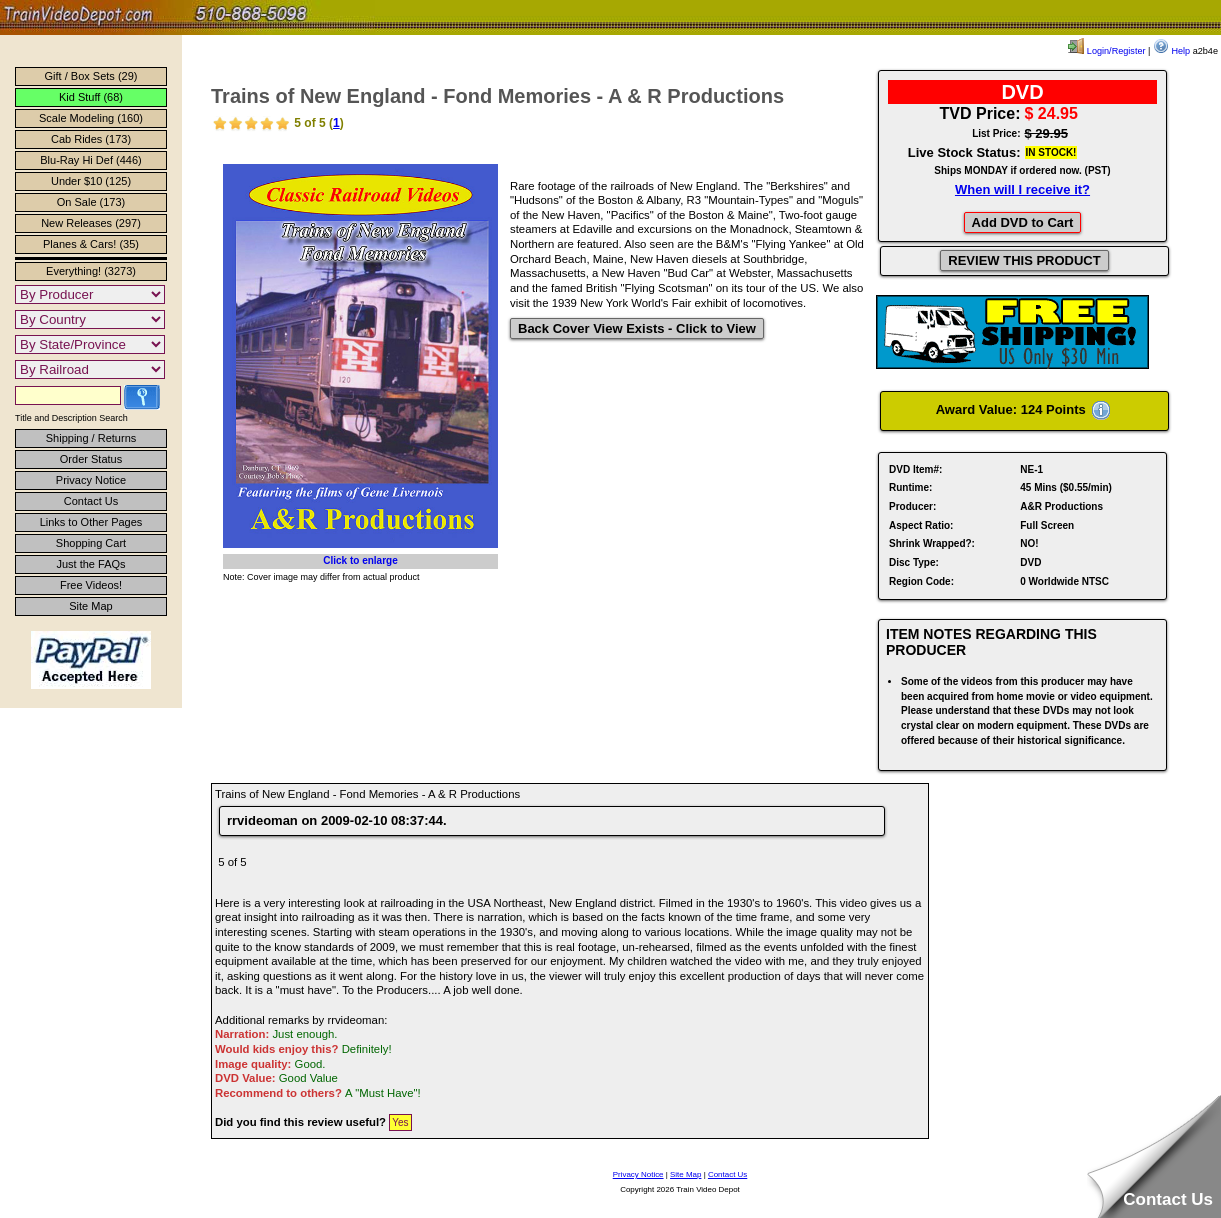  What do you see at coordinates (91, 480) in the screenshot?
I see `Privacy Notice` at bounding box center [91, 480].